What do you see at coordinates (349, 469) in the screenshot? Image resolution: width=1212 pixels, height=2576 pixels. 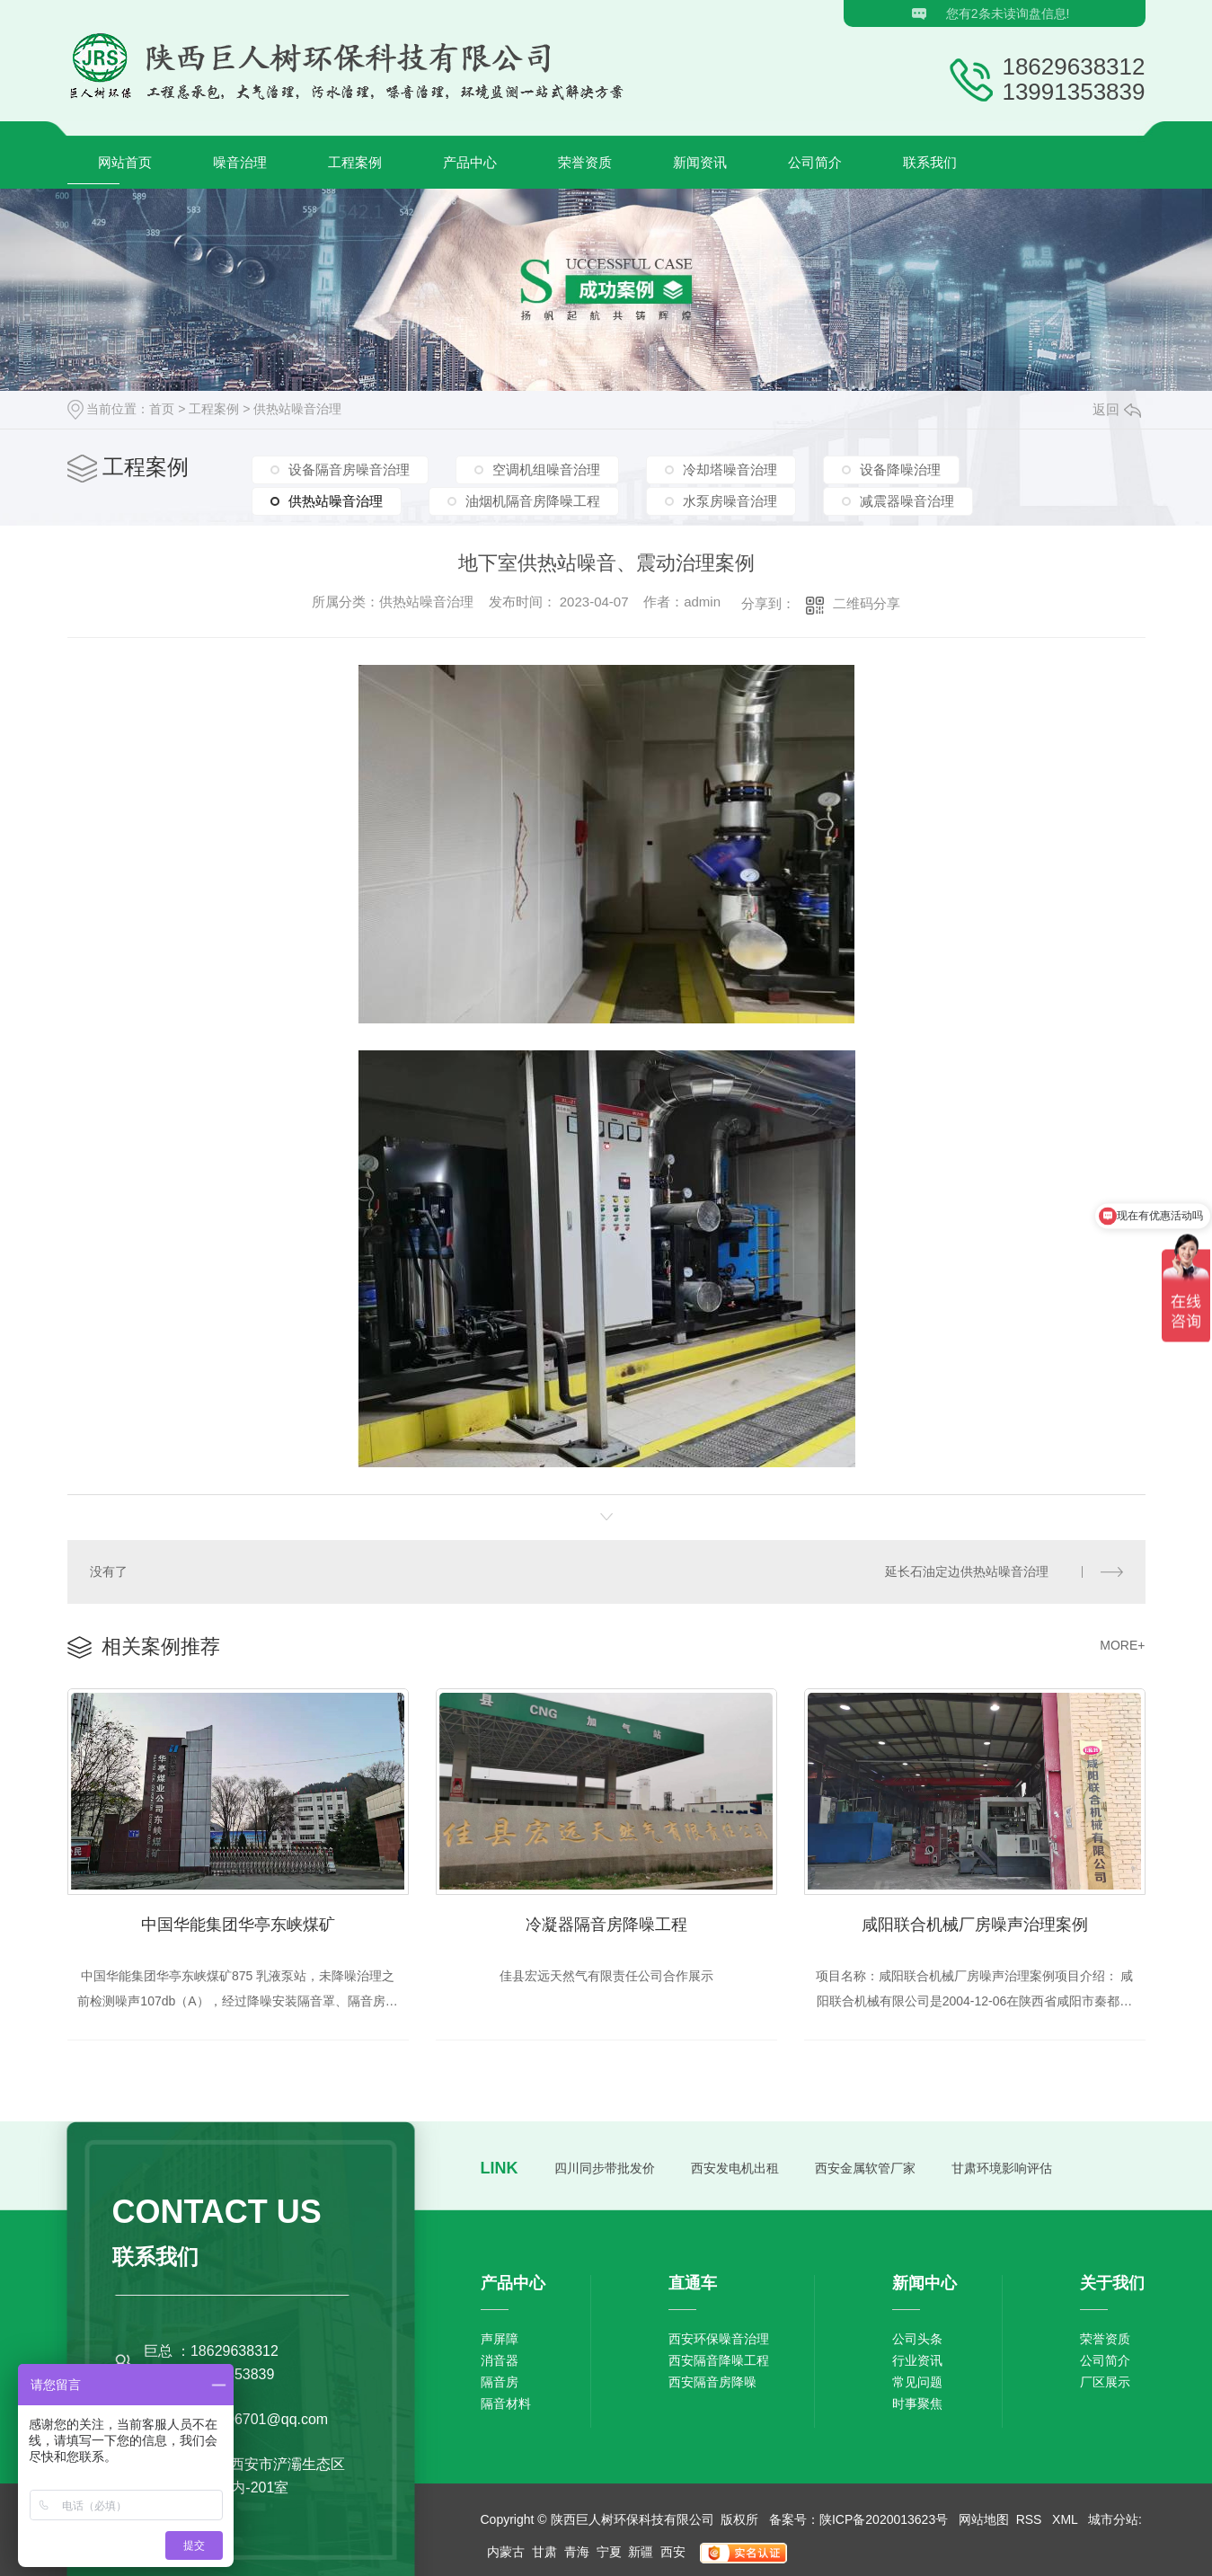 I see `设备隔音房噪音治理` at bounding box center [349, 469].